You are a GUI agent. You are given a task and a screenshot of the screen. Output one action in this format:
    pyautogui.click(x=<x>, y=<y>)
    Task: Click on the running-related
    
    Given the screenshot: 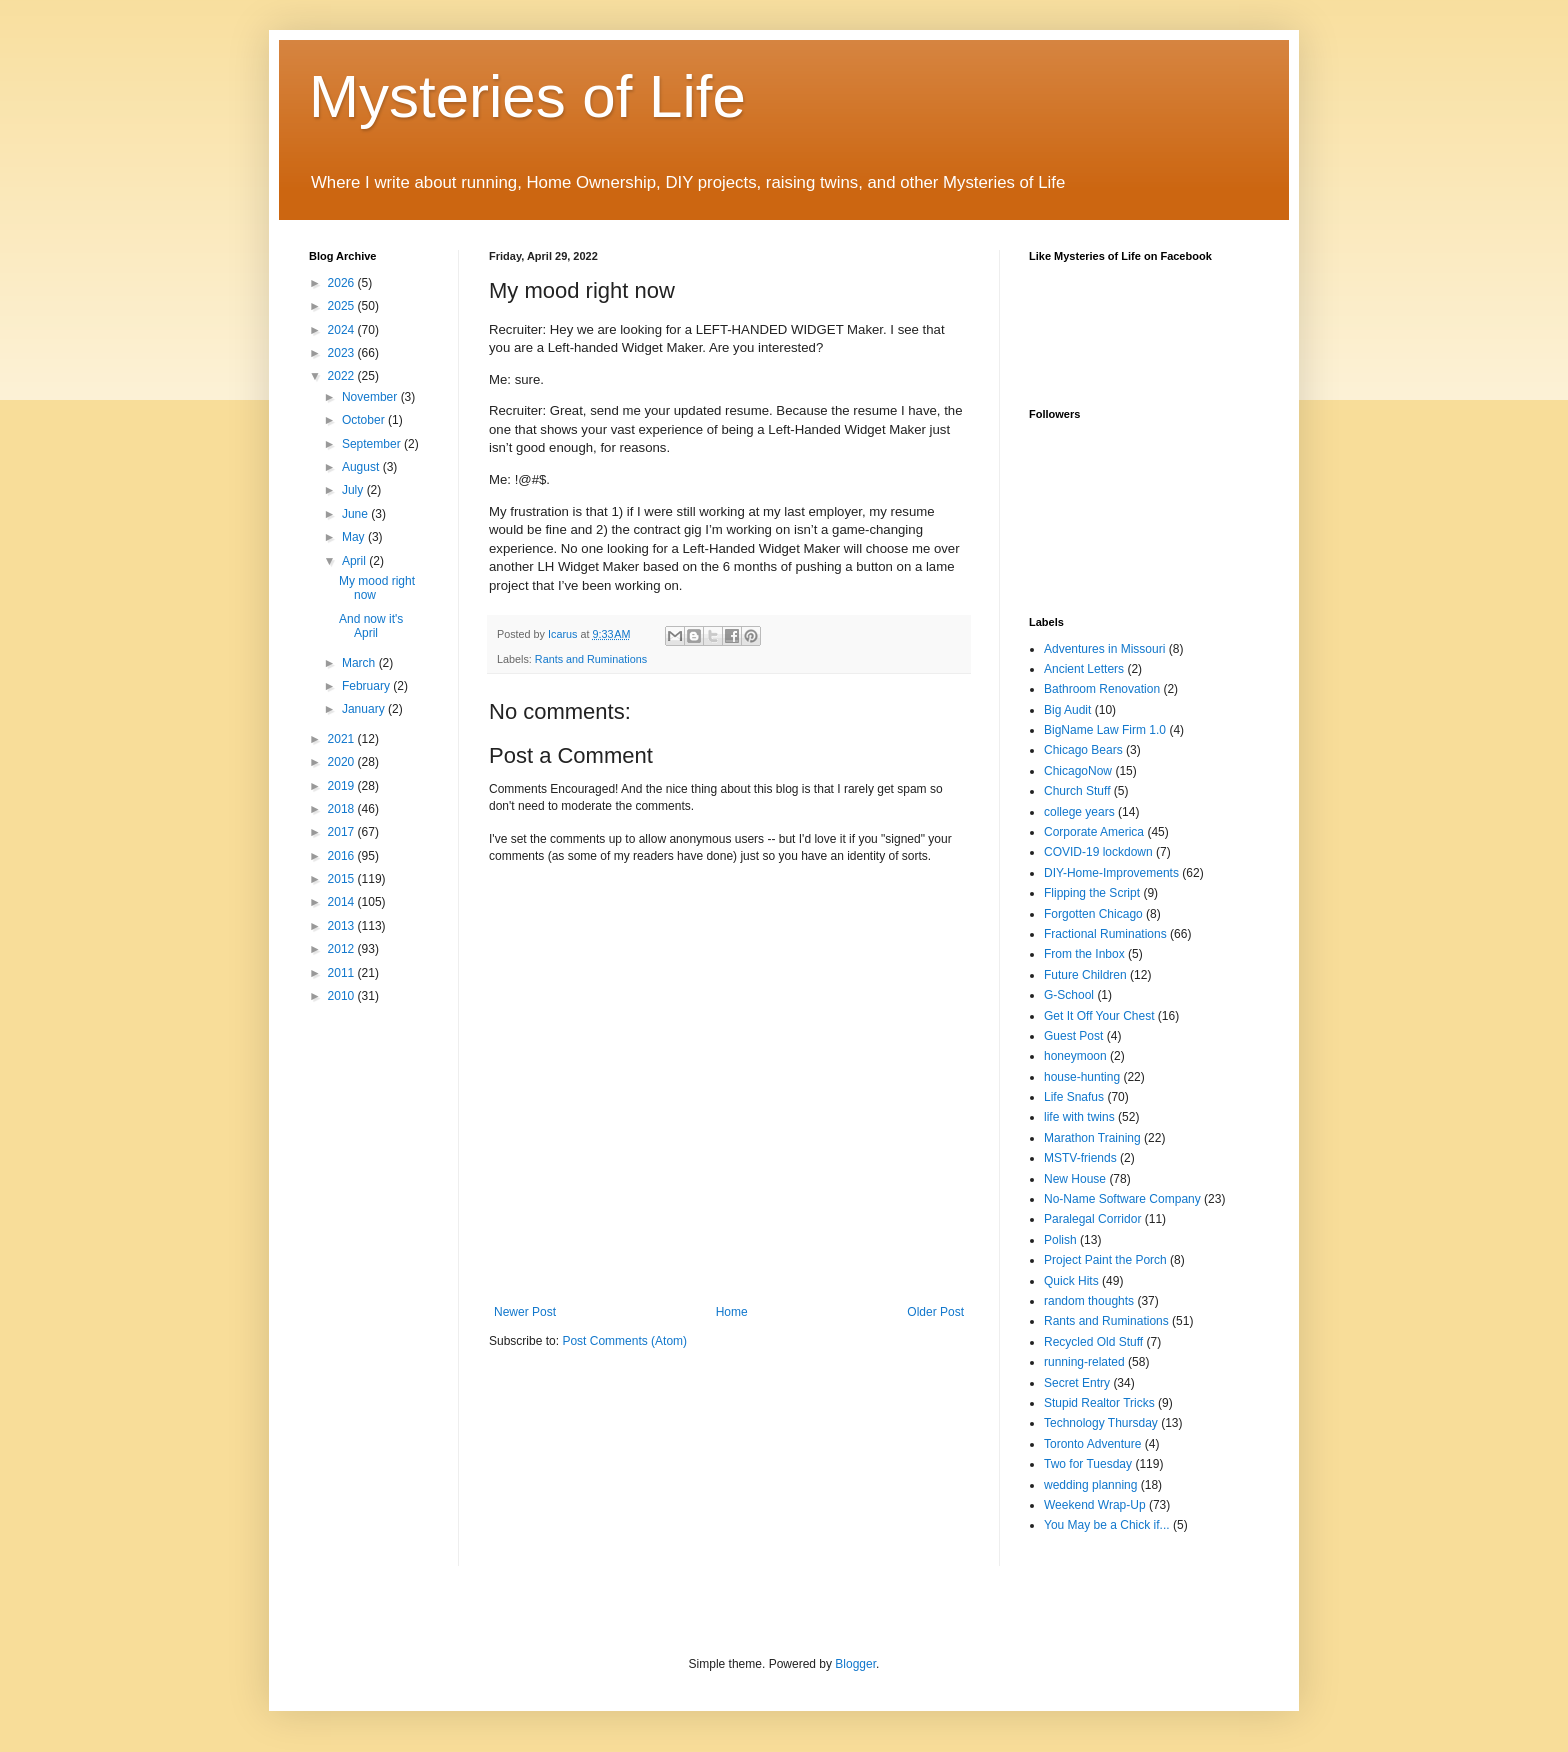 What is the action you would take?
    pyautogui.click(x=1084, y=1362)
    